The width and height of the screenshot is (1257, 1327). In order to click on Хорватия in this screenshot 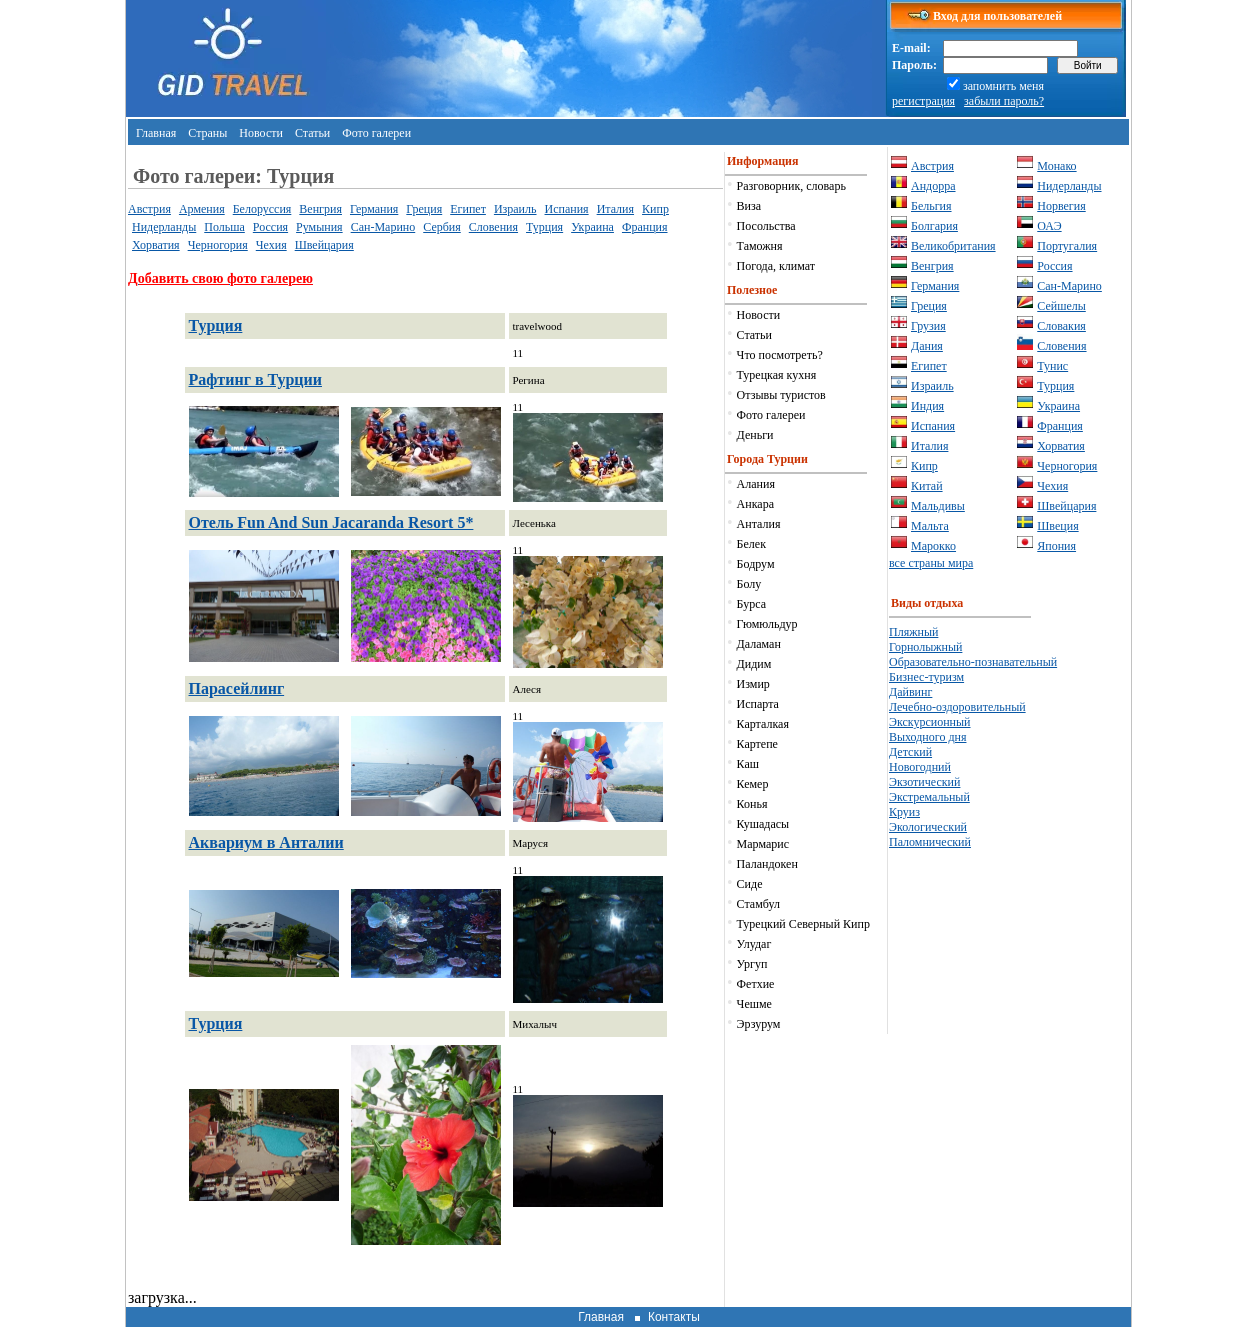, I will do `click(156, 245)`.